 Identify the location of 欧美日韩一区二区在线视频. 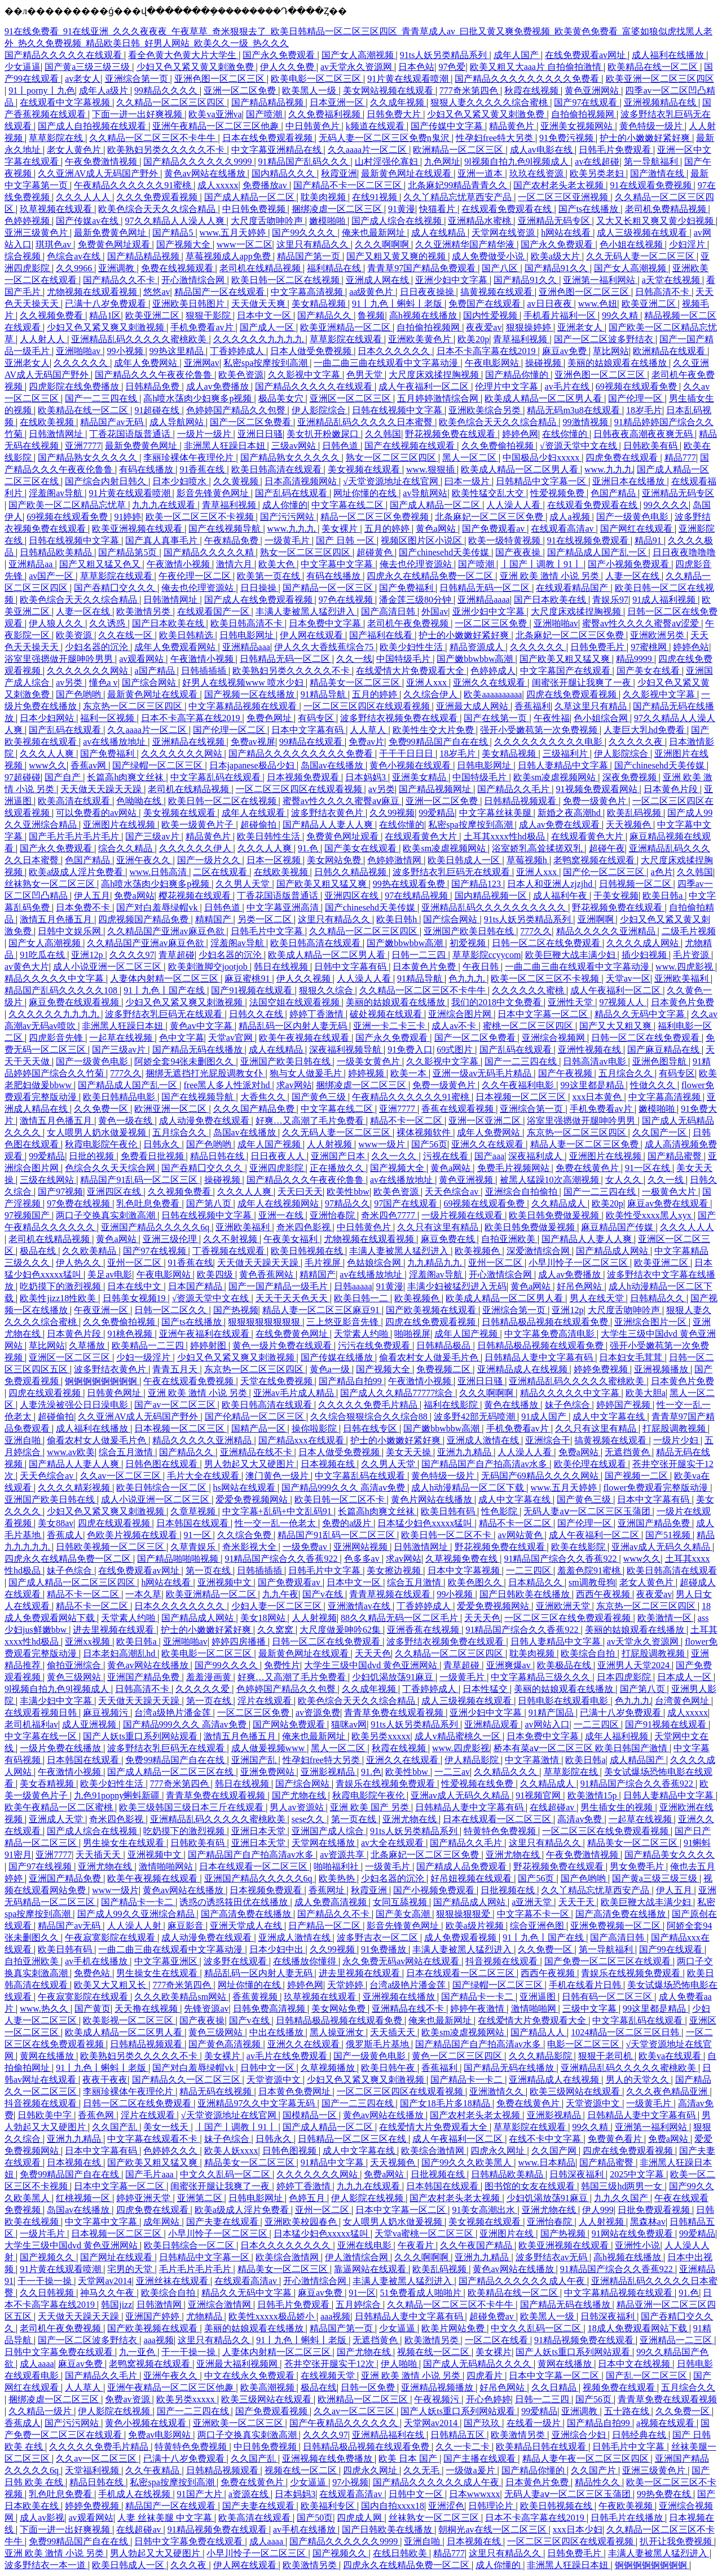
(286, 280).